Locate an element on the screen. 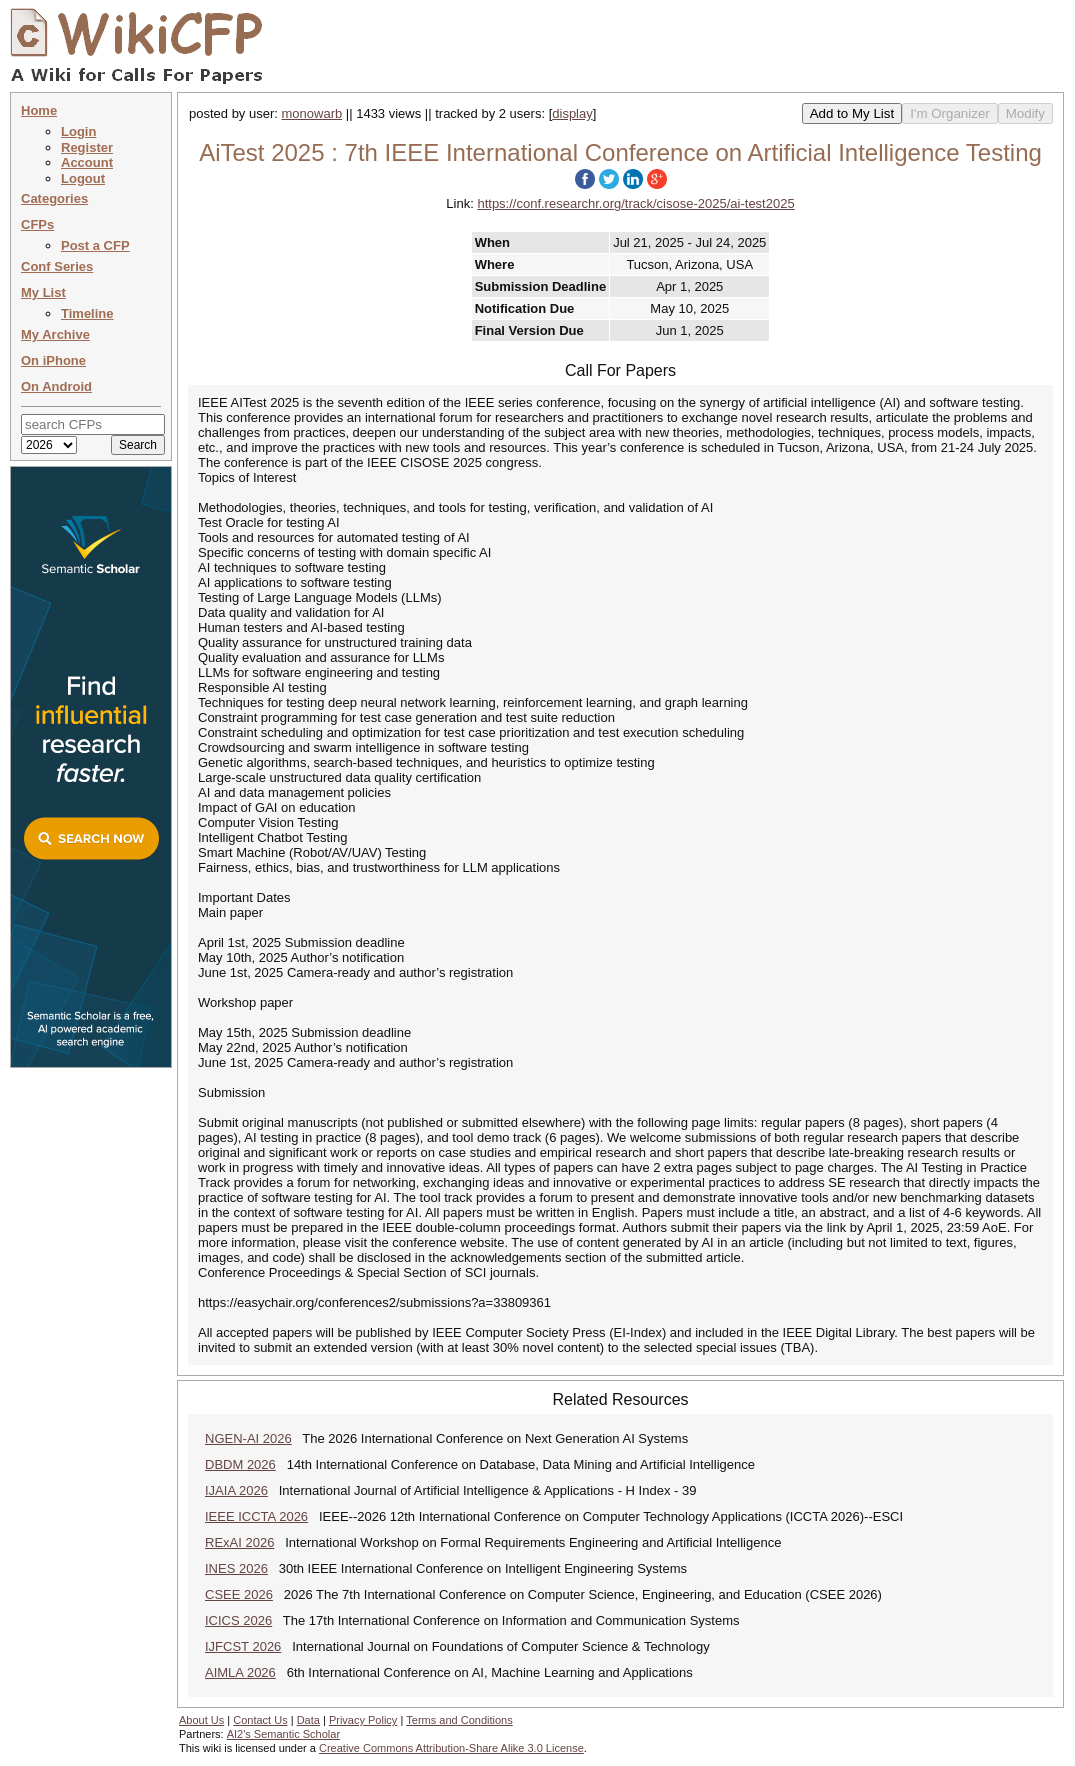 The height and width of the screenshot is (1766, 1075). AIMLA 2026 is located at coordinates (240, 1672).